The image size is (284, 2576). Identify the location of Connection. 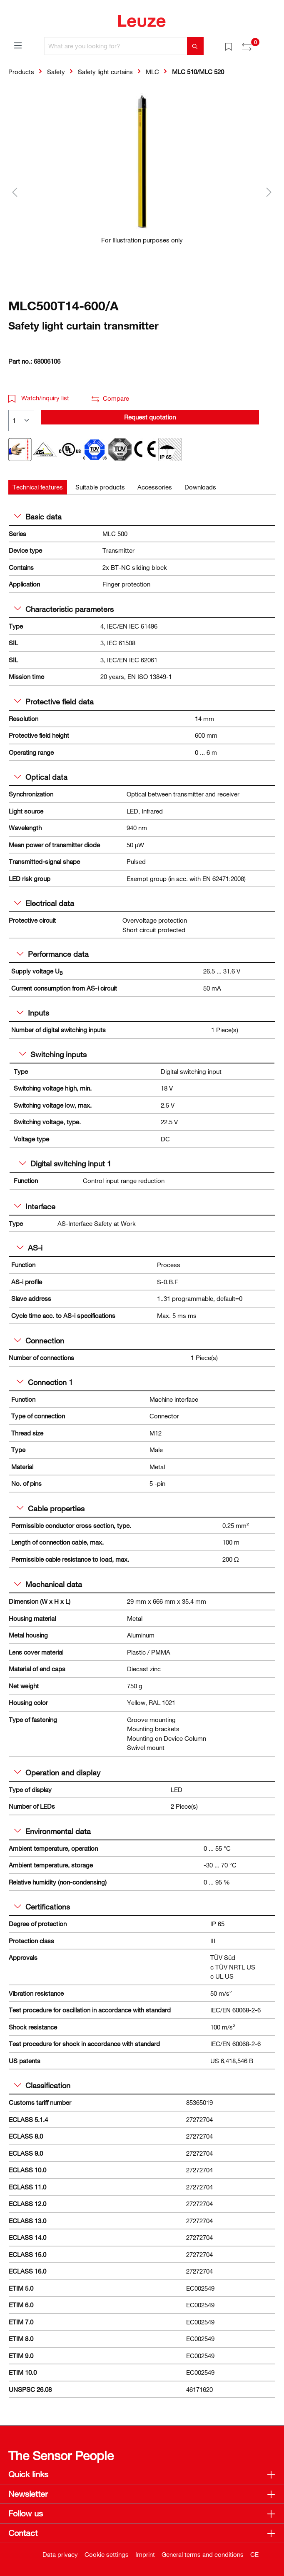
(39, 1340).